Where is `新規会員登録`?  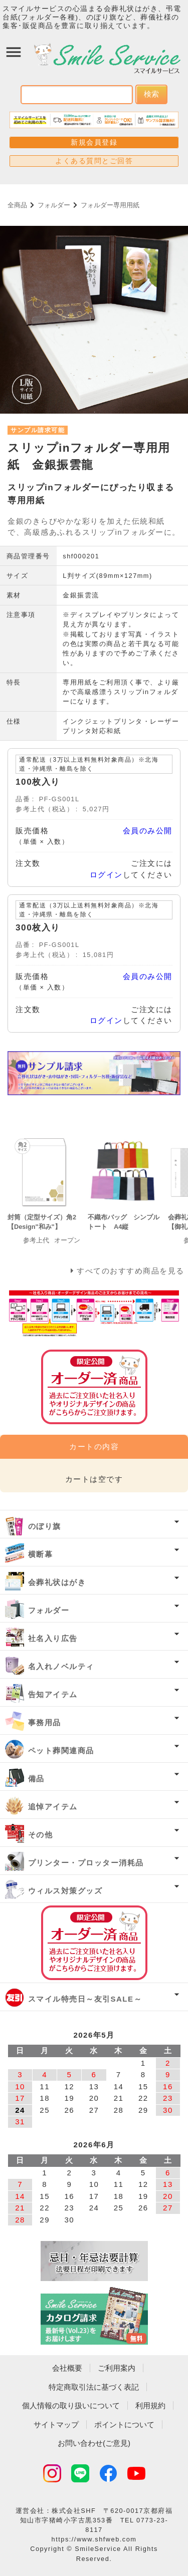 新規会員登録 is located at coordinates (94, 142).